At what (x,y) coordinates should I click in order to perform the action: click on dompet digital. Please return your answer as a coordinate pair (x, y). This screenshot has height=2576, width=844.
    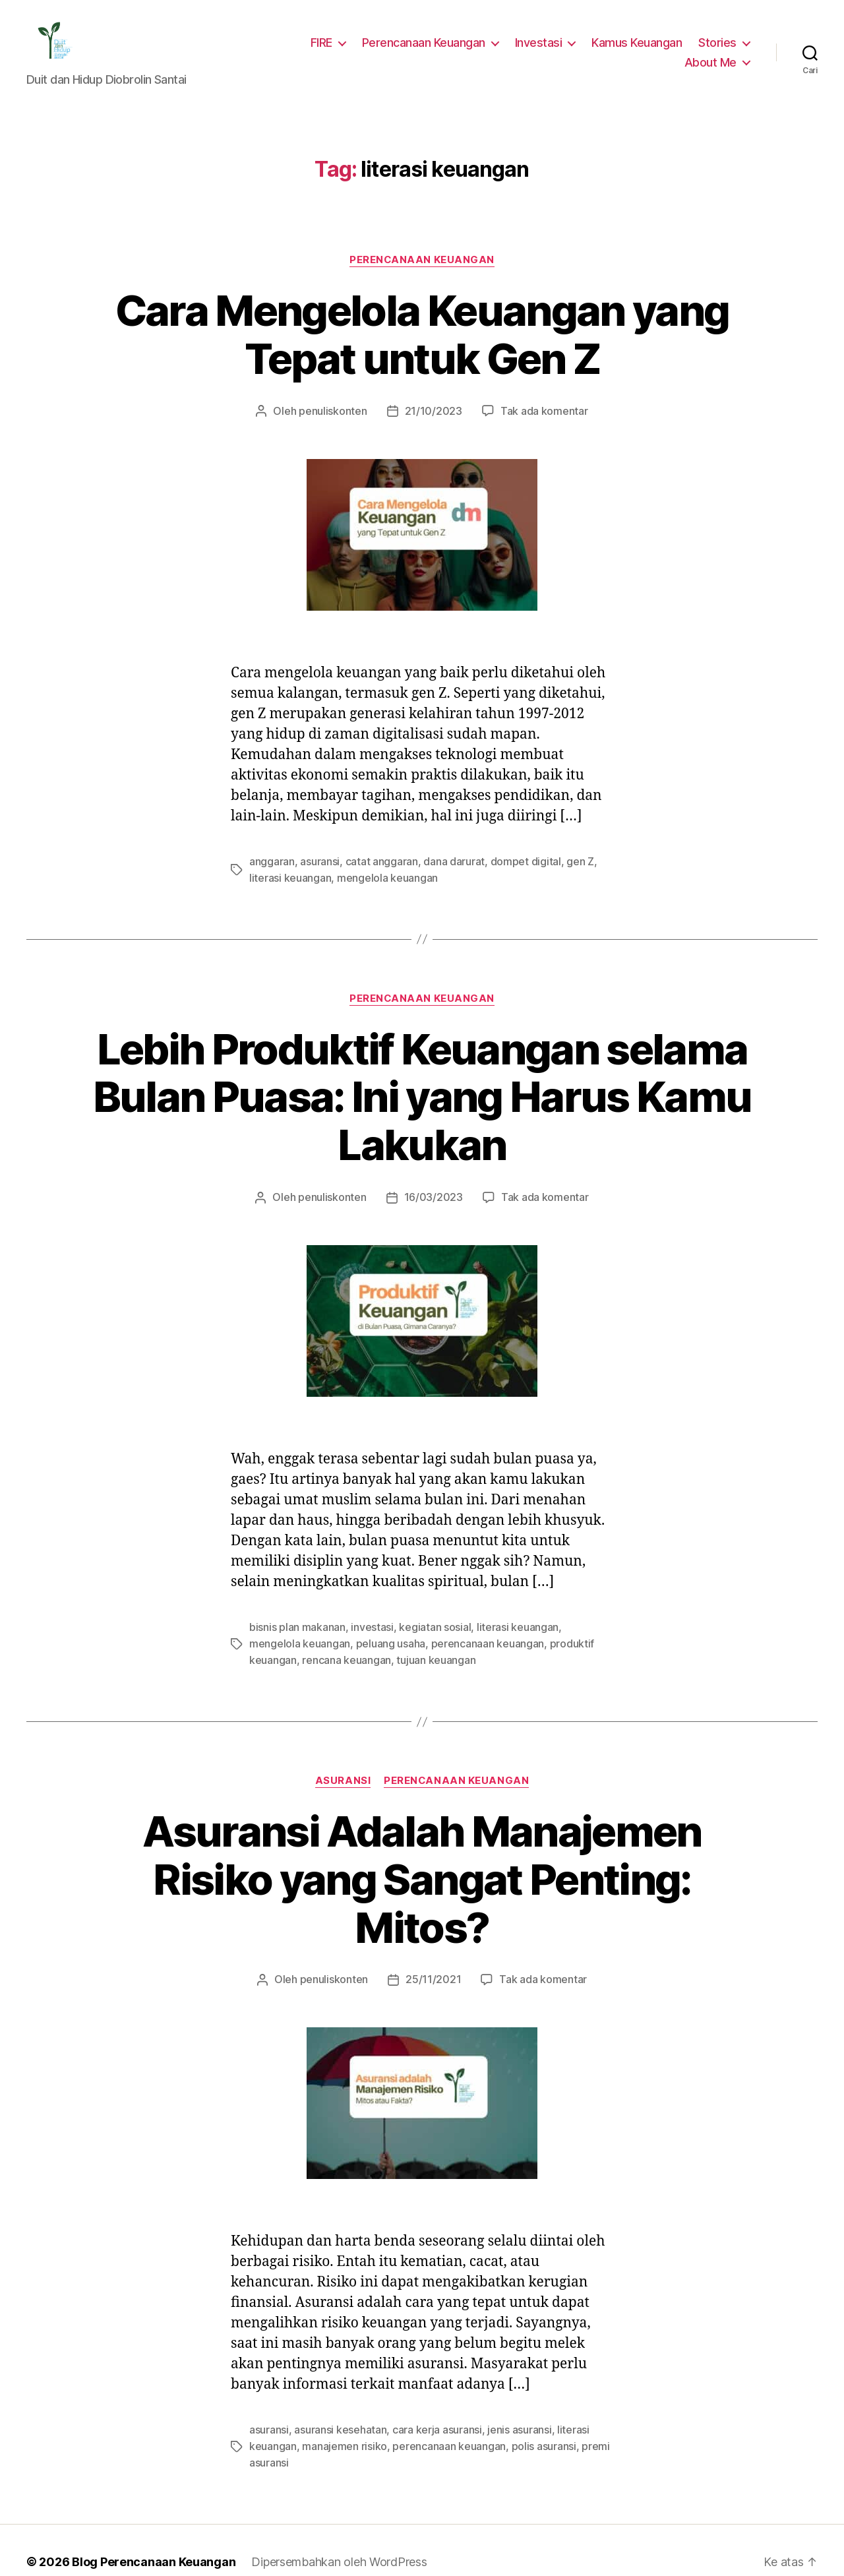
    Looking at the image, I should click on (510, 860).